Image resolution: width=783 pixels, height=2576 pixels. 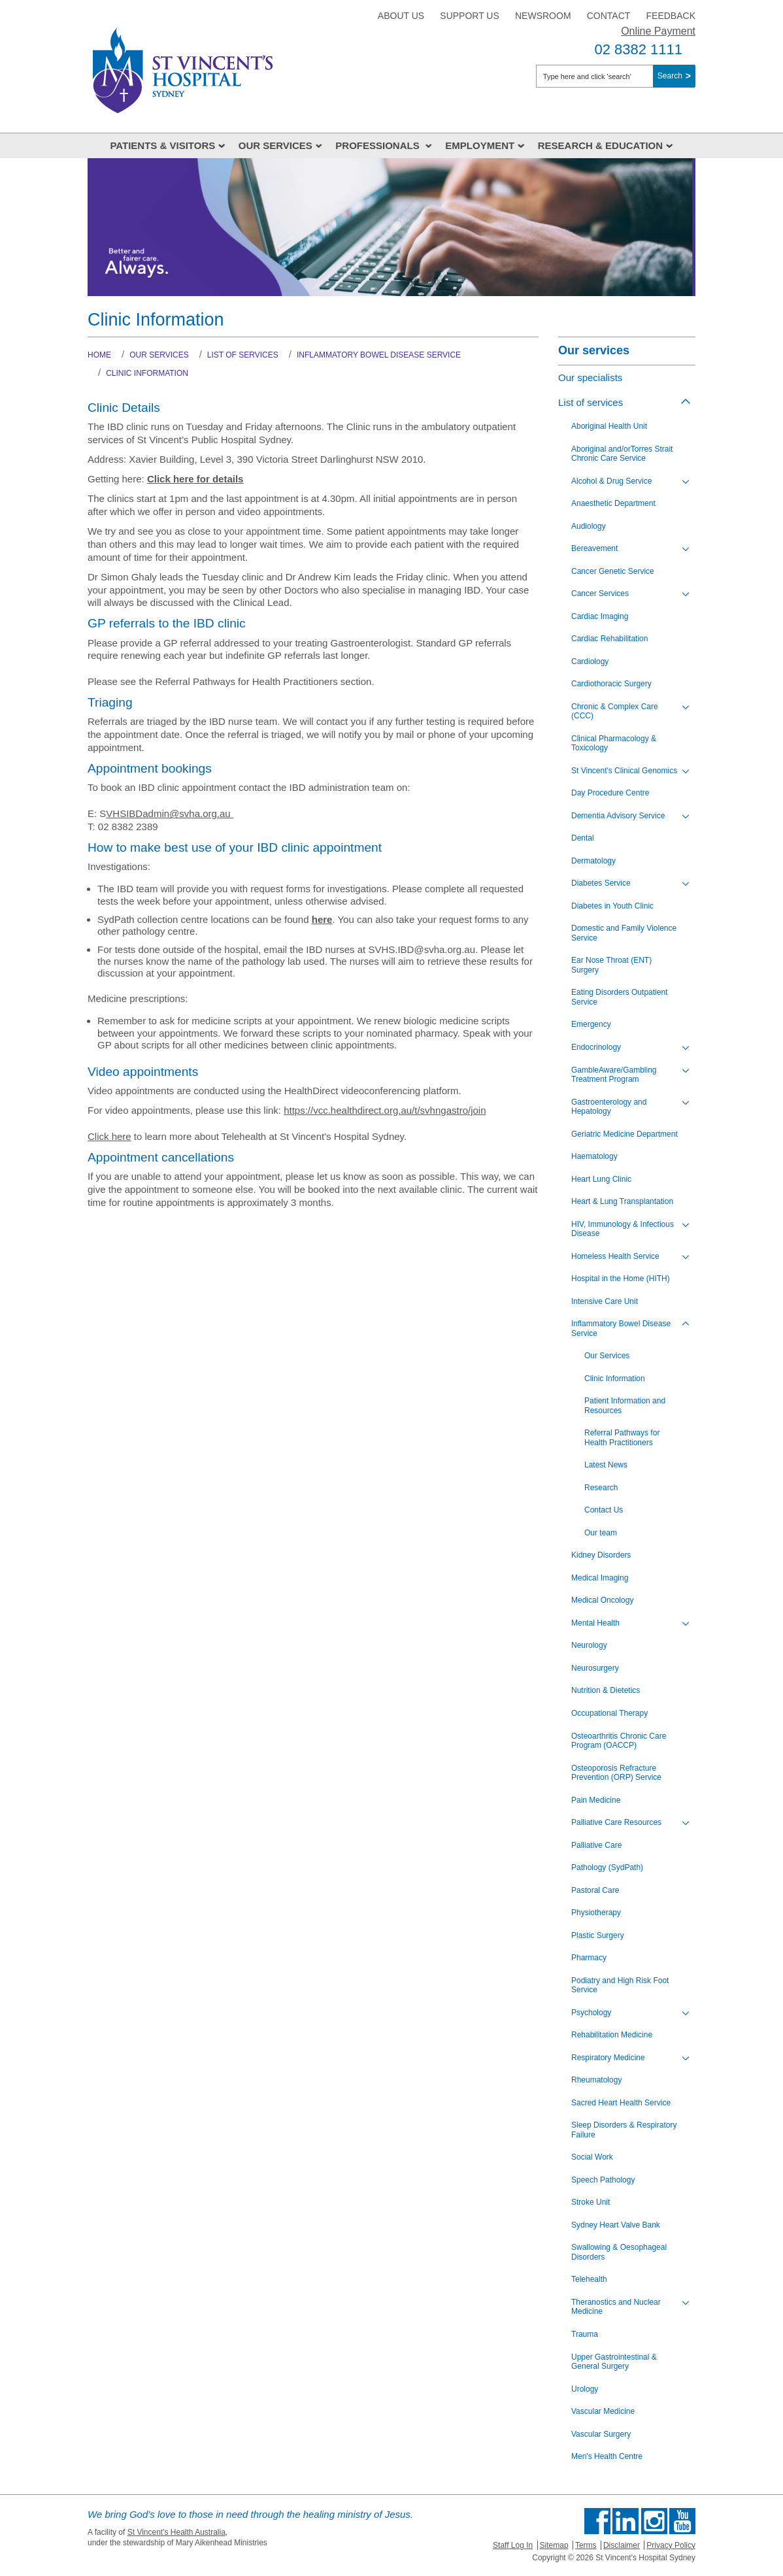 I want to click on [Toggle view of the sub menu items. Expand using down arrow and collapse using esc key], so click(x=685, y=482).